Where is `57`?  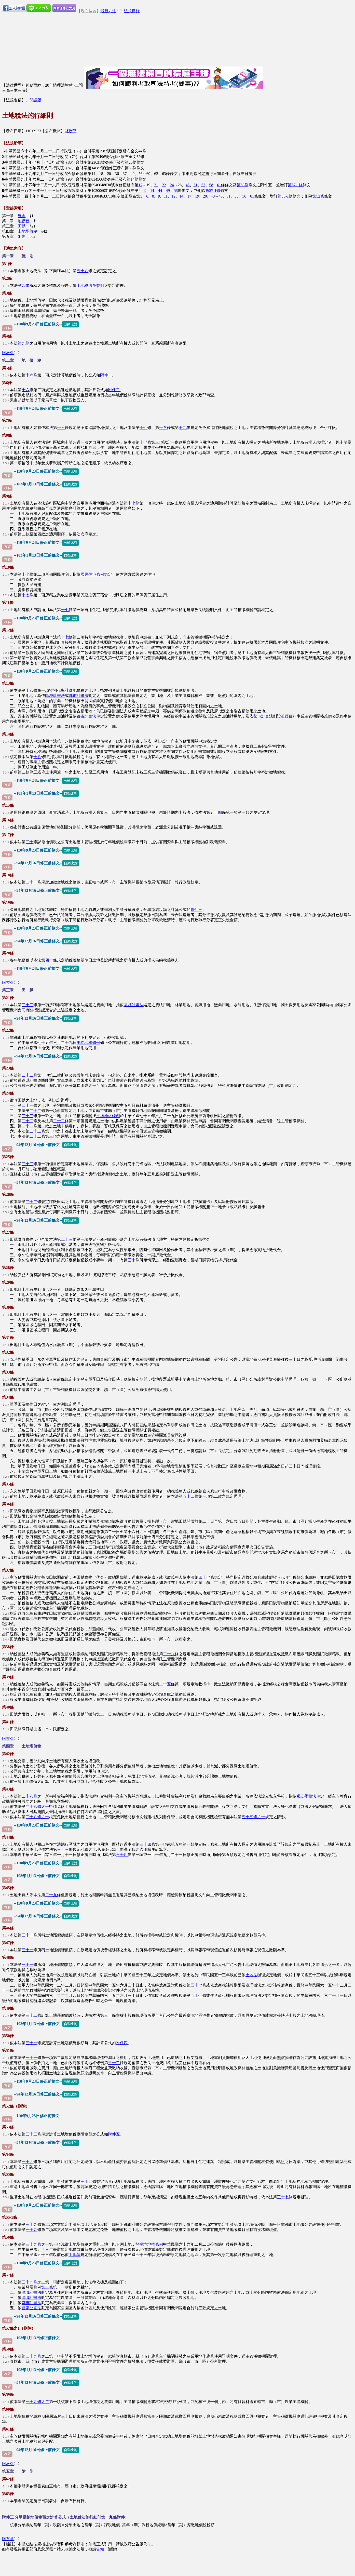
57 is located at coordinates (203, 185).